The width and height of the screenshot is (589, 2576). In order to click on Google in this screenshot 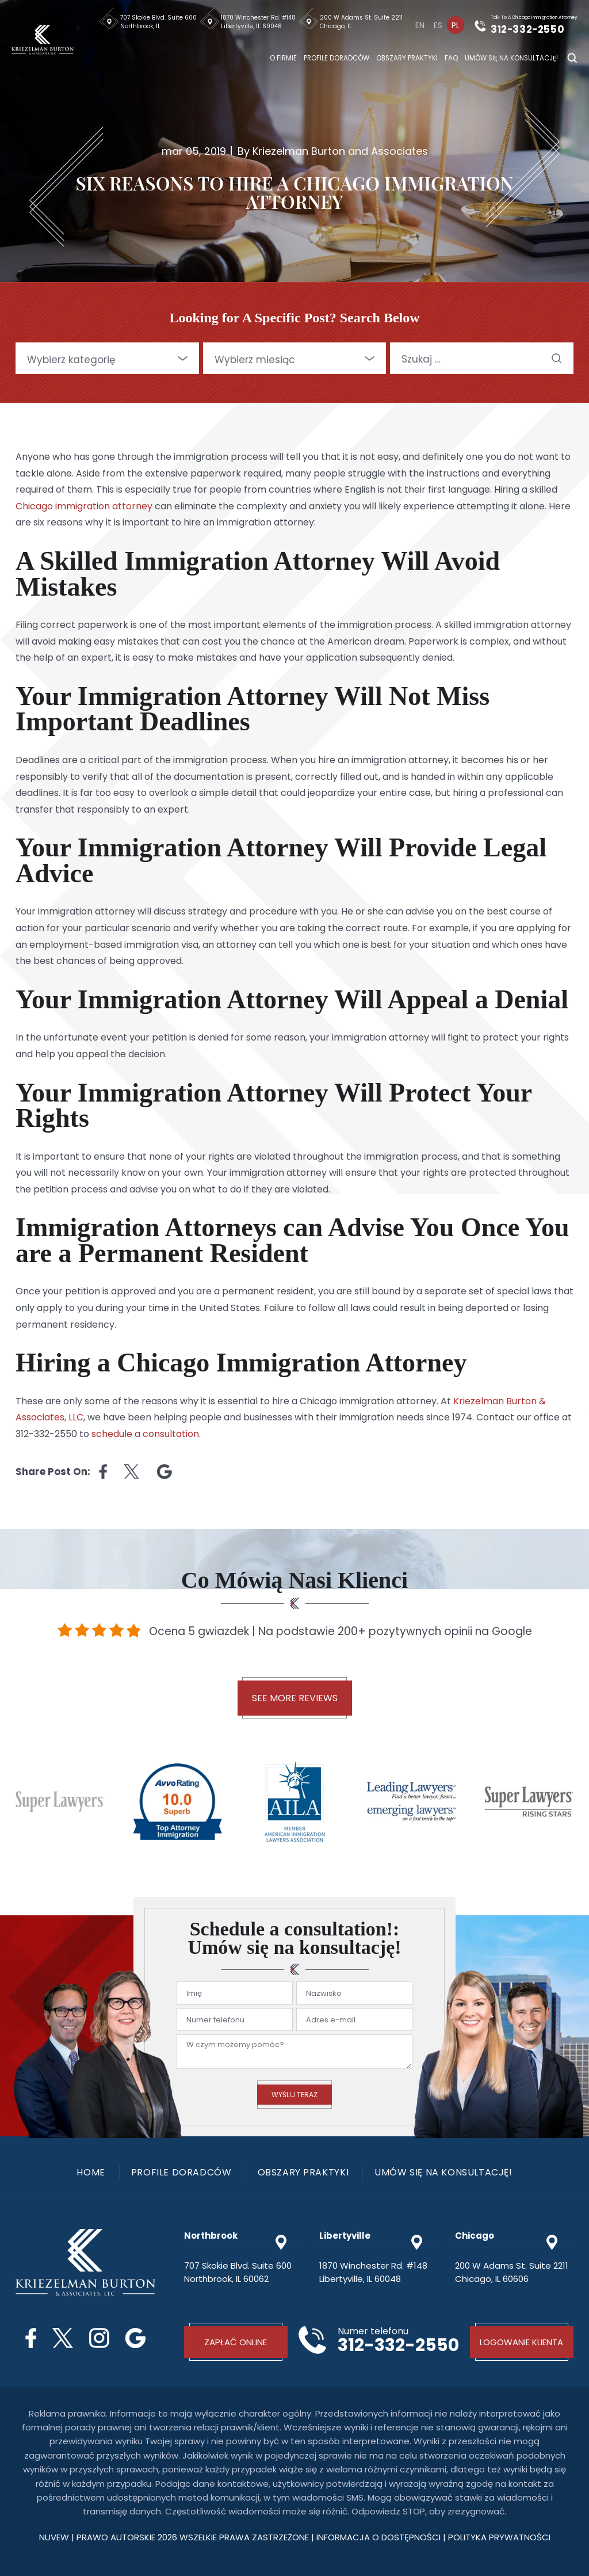, I will do `click(135, 2338)`.